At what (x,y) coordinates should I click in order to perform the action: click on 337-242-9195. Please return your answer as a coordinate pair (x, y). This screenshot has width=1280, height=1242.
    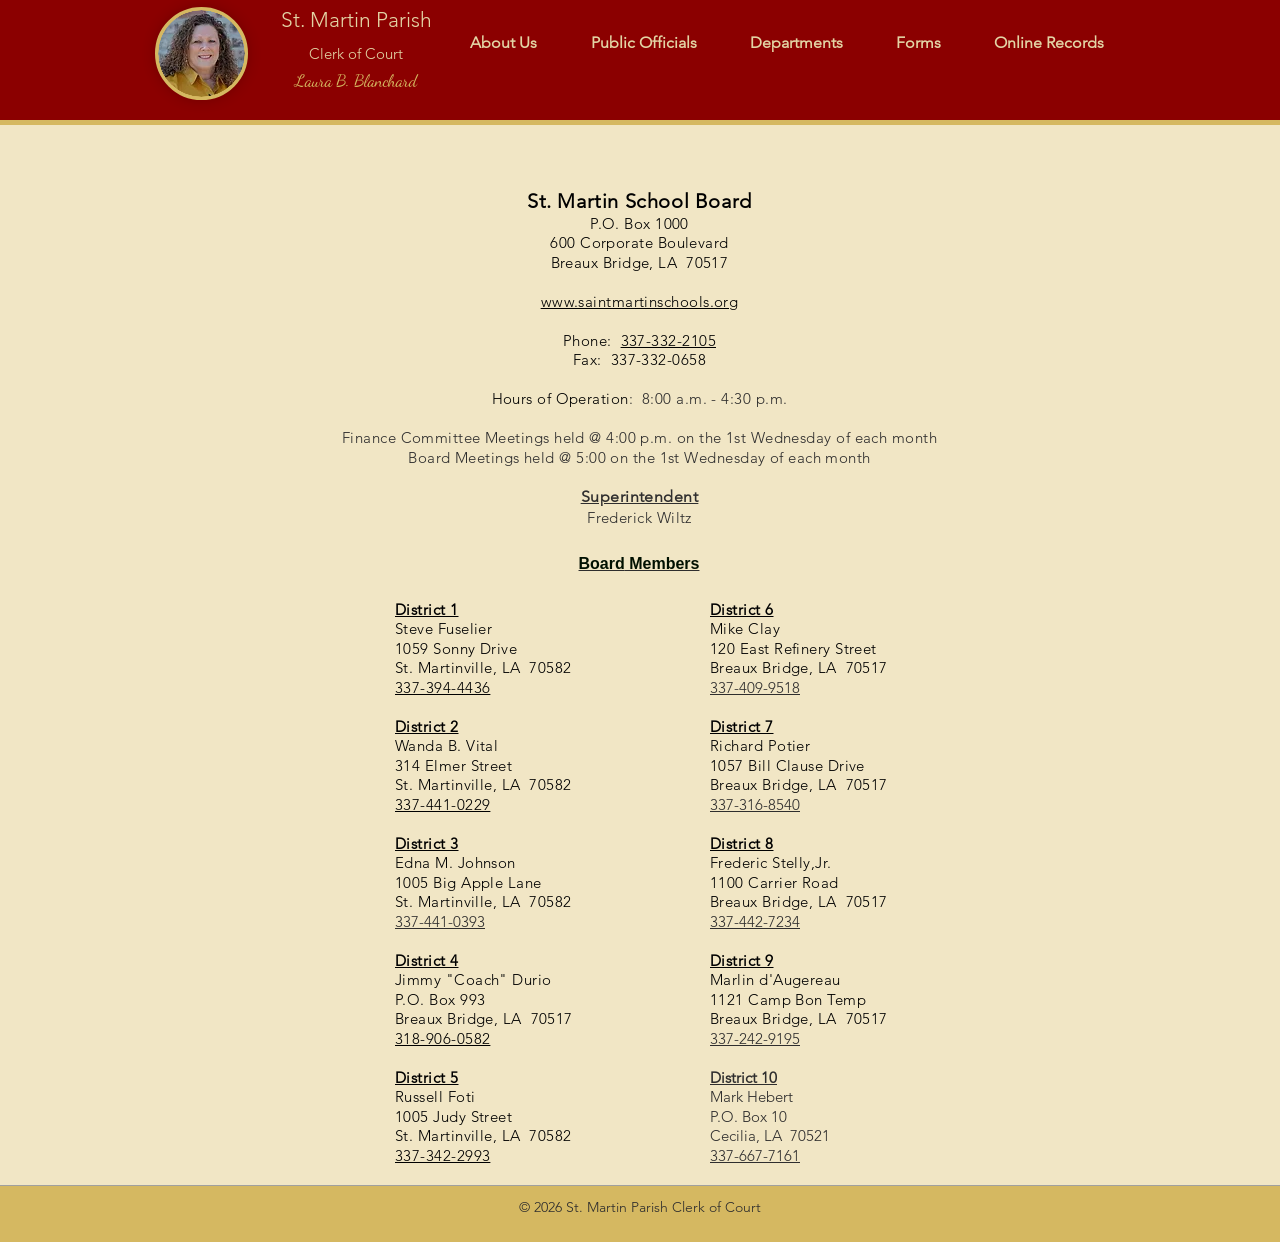
    Looking at the image, I should click on (755, 1038).